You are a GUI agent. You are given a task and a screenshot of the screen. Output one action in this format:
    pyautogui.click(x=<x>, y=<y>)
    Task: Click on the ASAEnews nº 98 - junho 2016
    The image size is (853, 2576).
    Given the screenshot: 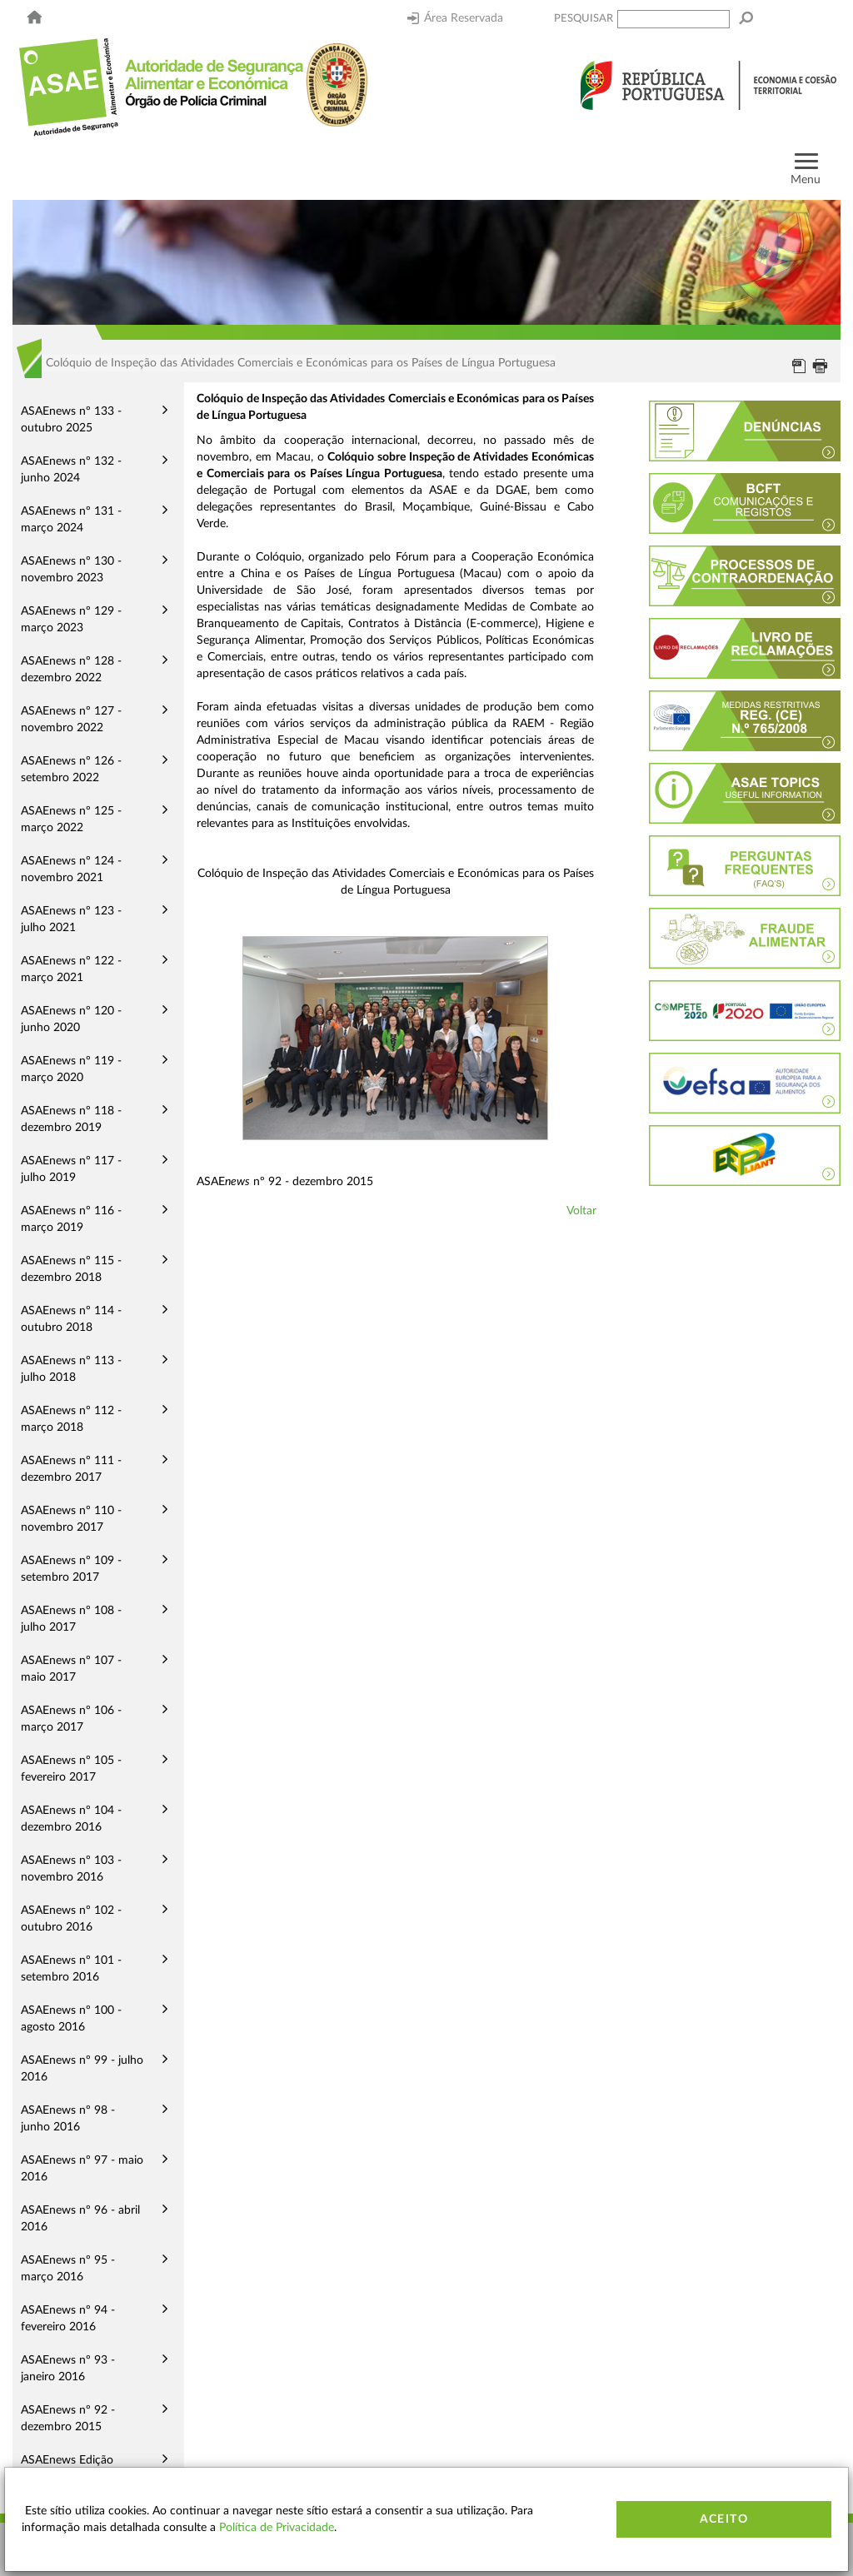 What is the action you would take?
    pyautogui.click(x=68, y=2119)
    